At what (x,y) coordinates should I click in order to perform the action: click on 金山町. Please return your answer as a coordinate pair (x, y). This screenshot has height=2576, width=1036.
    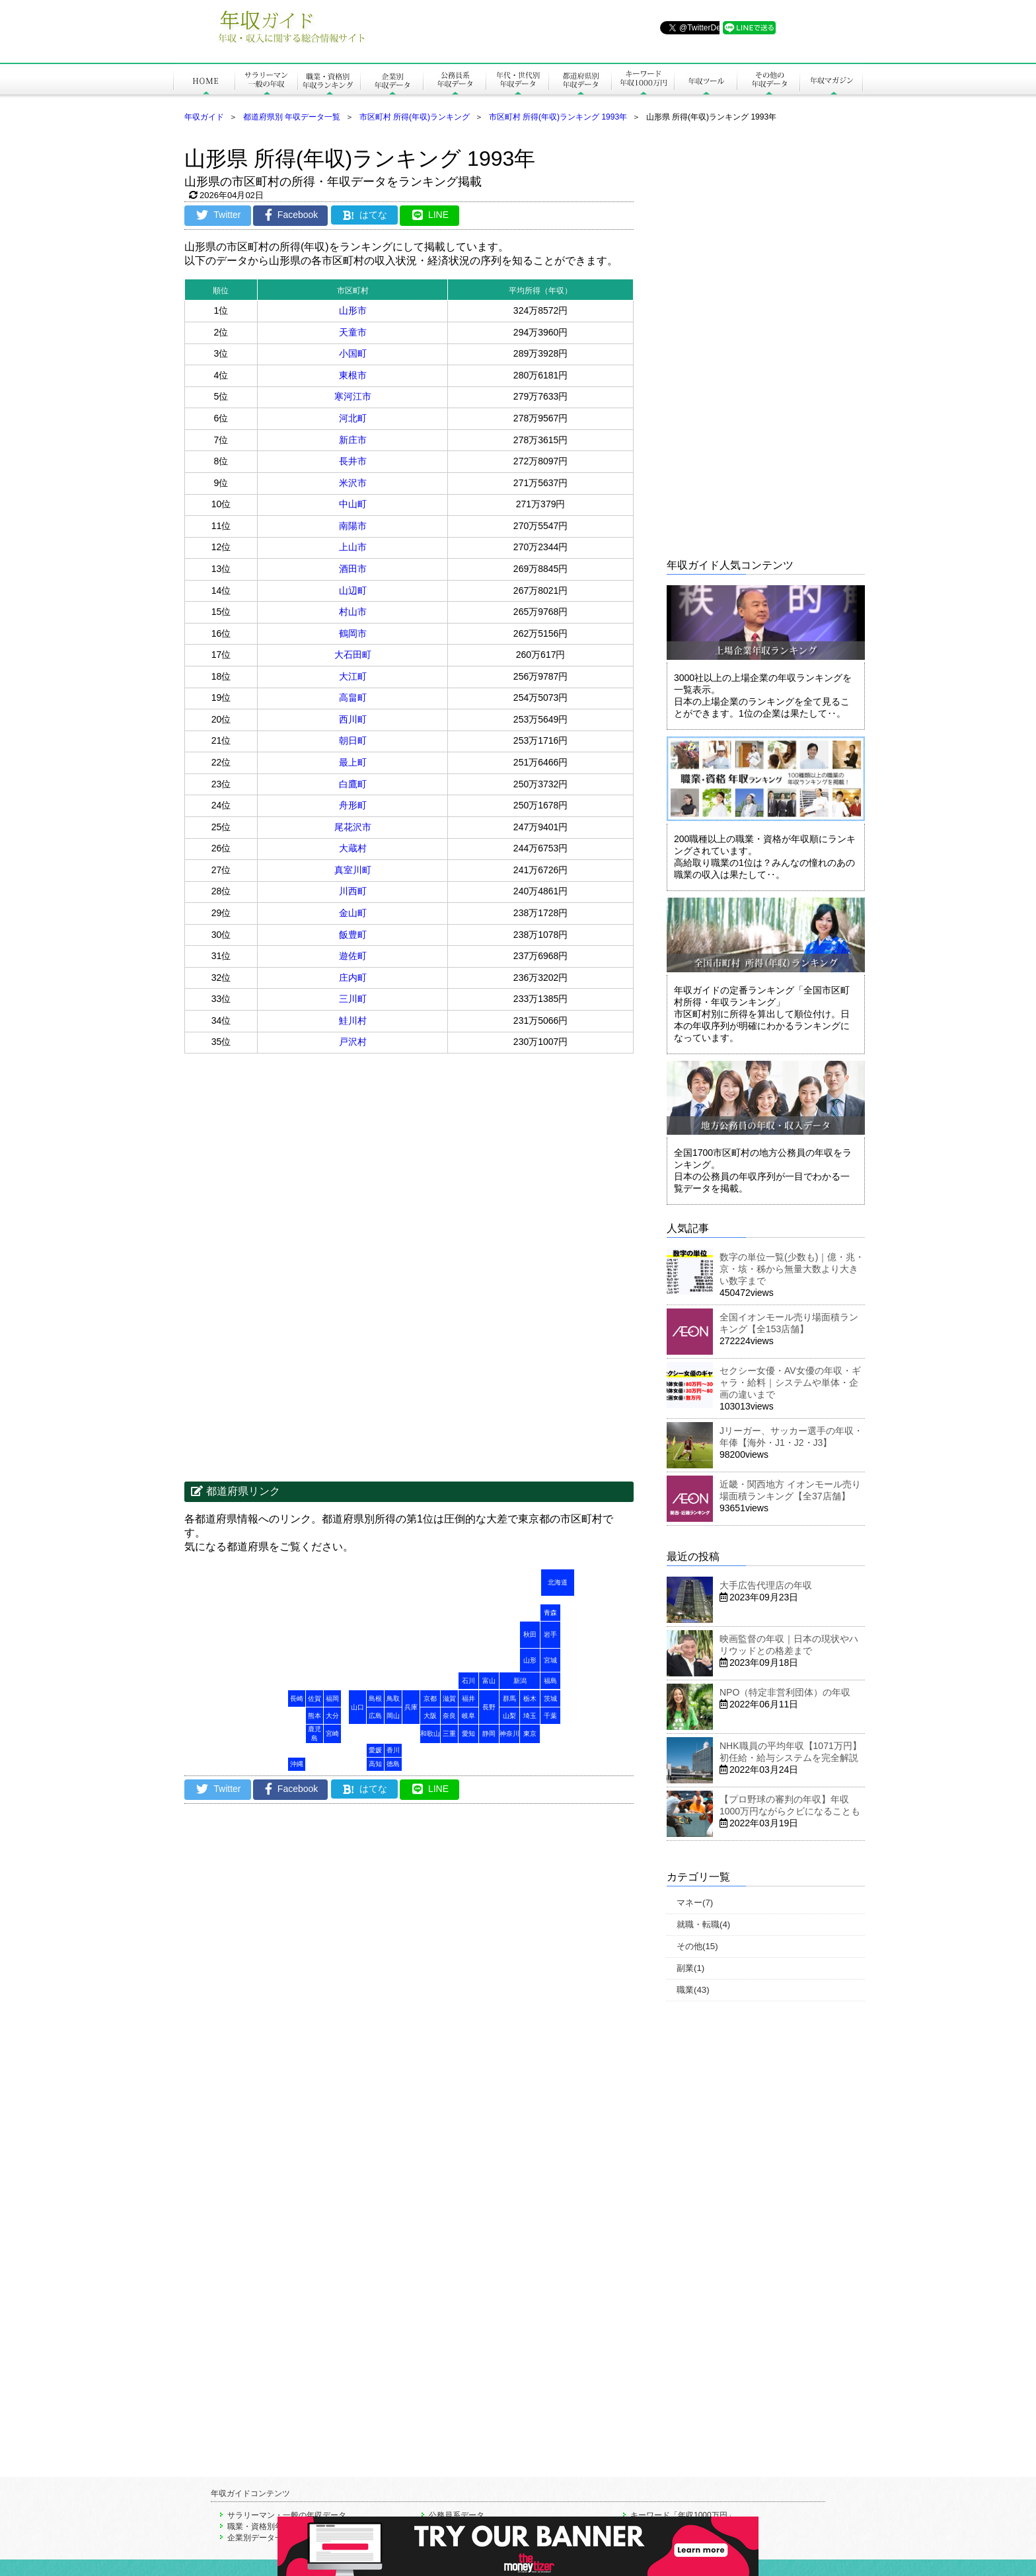
    Looking at the image, I should click on (353, 913).